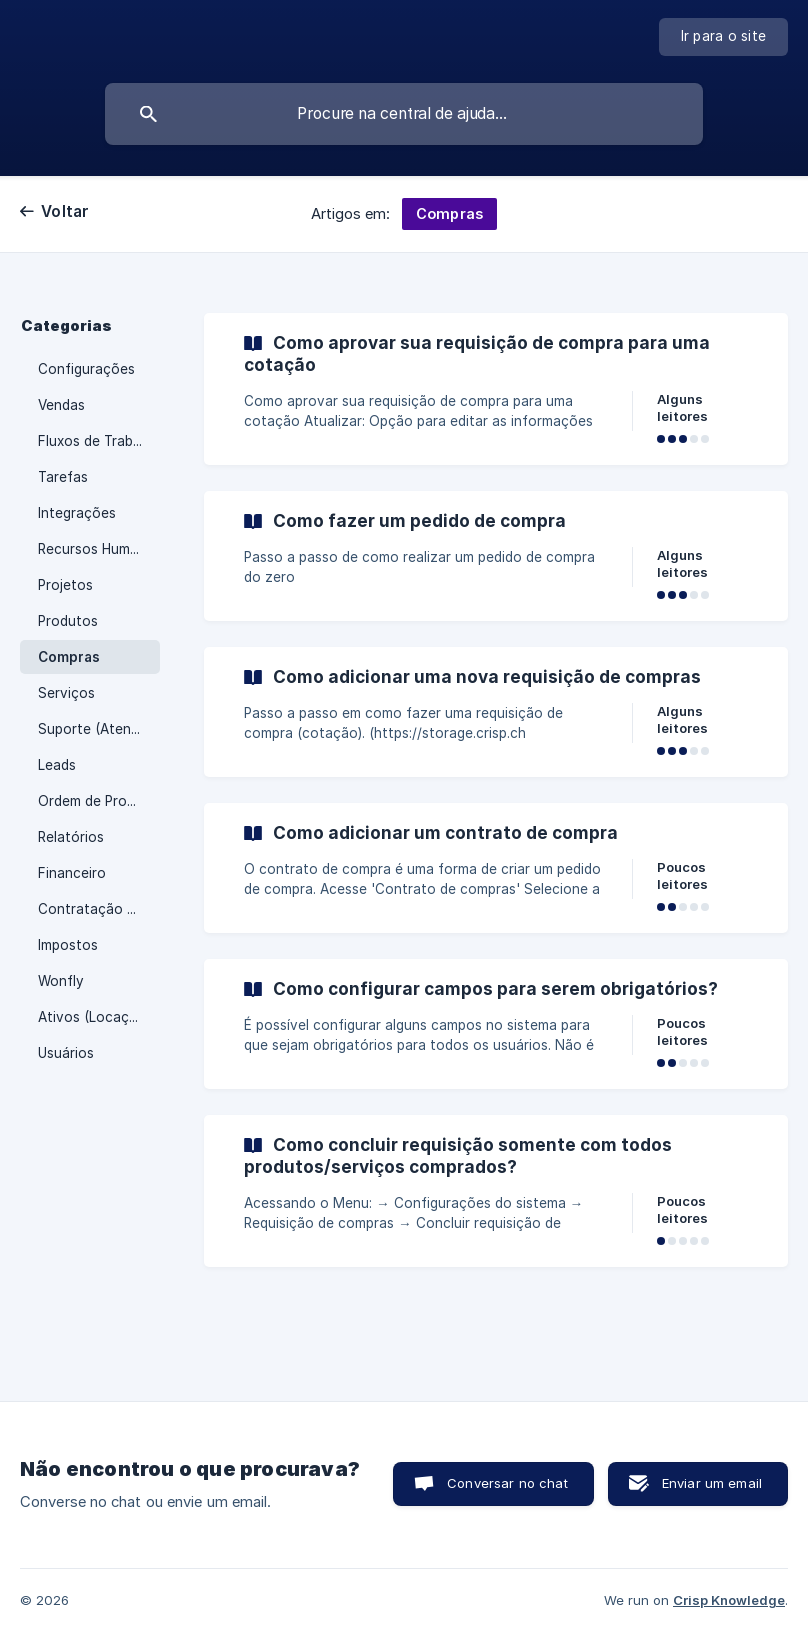 The image size is (808, 1633). What do you see at coordinates (66, 1053) in the screenshot?
I see `Usuários [link]` at bounding box center [66, 1053].